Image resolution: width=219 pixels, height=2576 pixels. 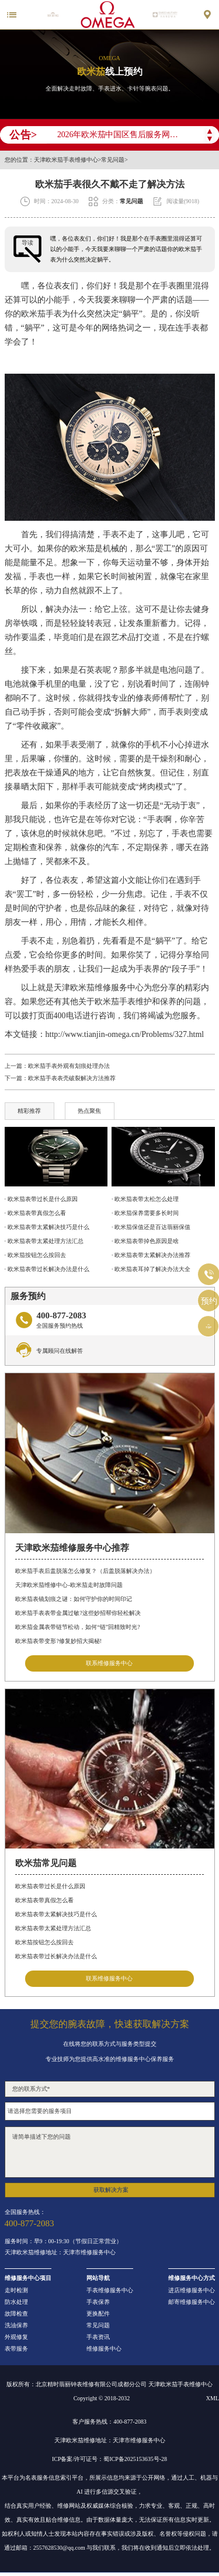 I want to click on · 欧米茄表带太紧解决技巧是什么, so click(x=47, y=1227).